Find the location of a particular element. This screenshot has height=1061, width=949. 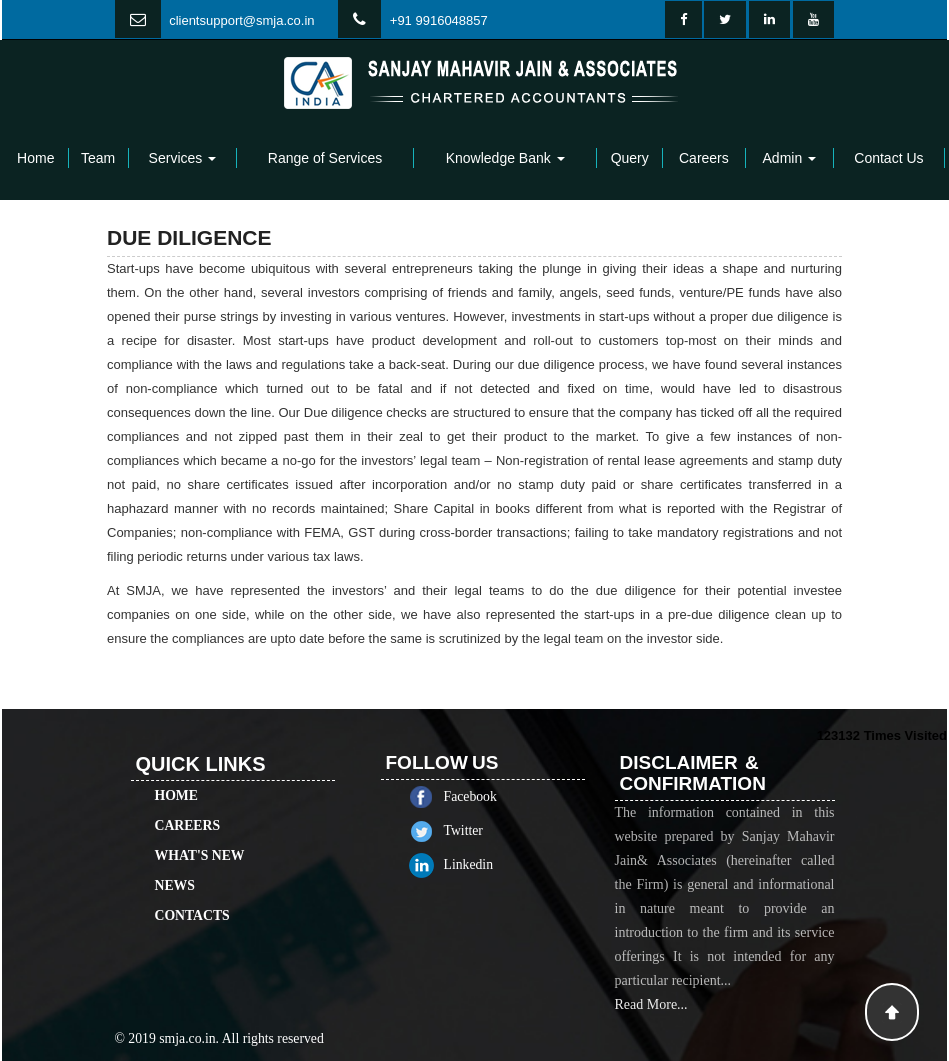

News is located at coordinates (175, 862).